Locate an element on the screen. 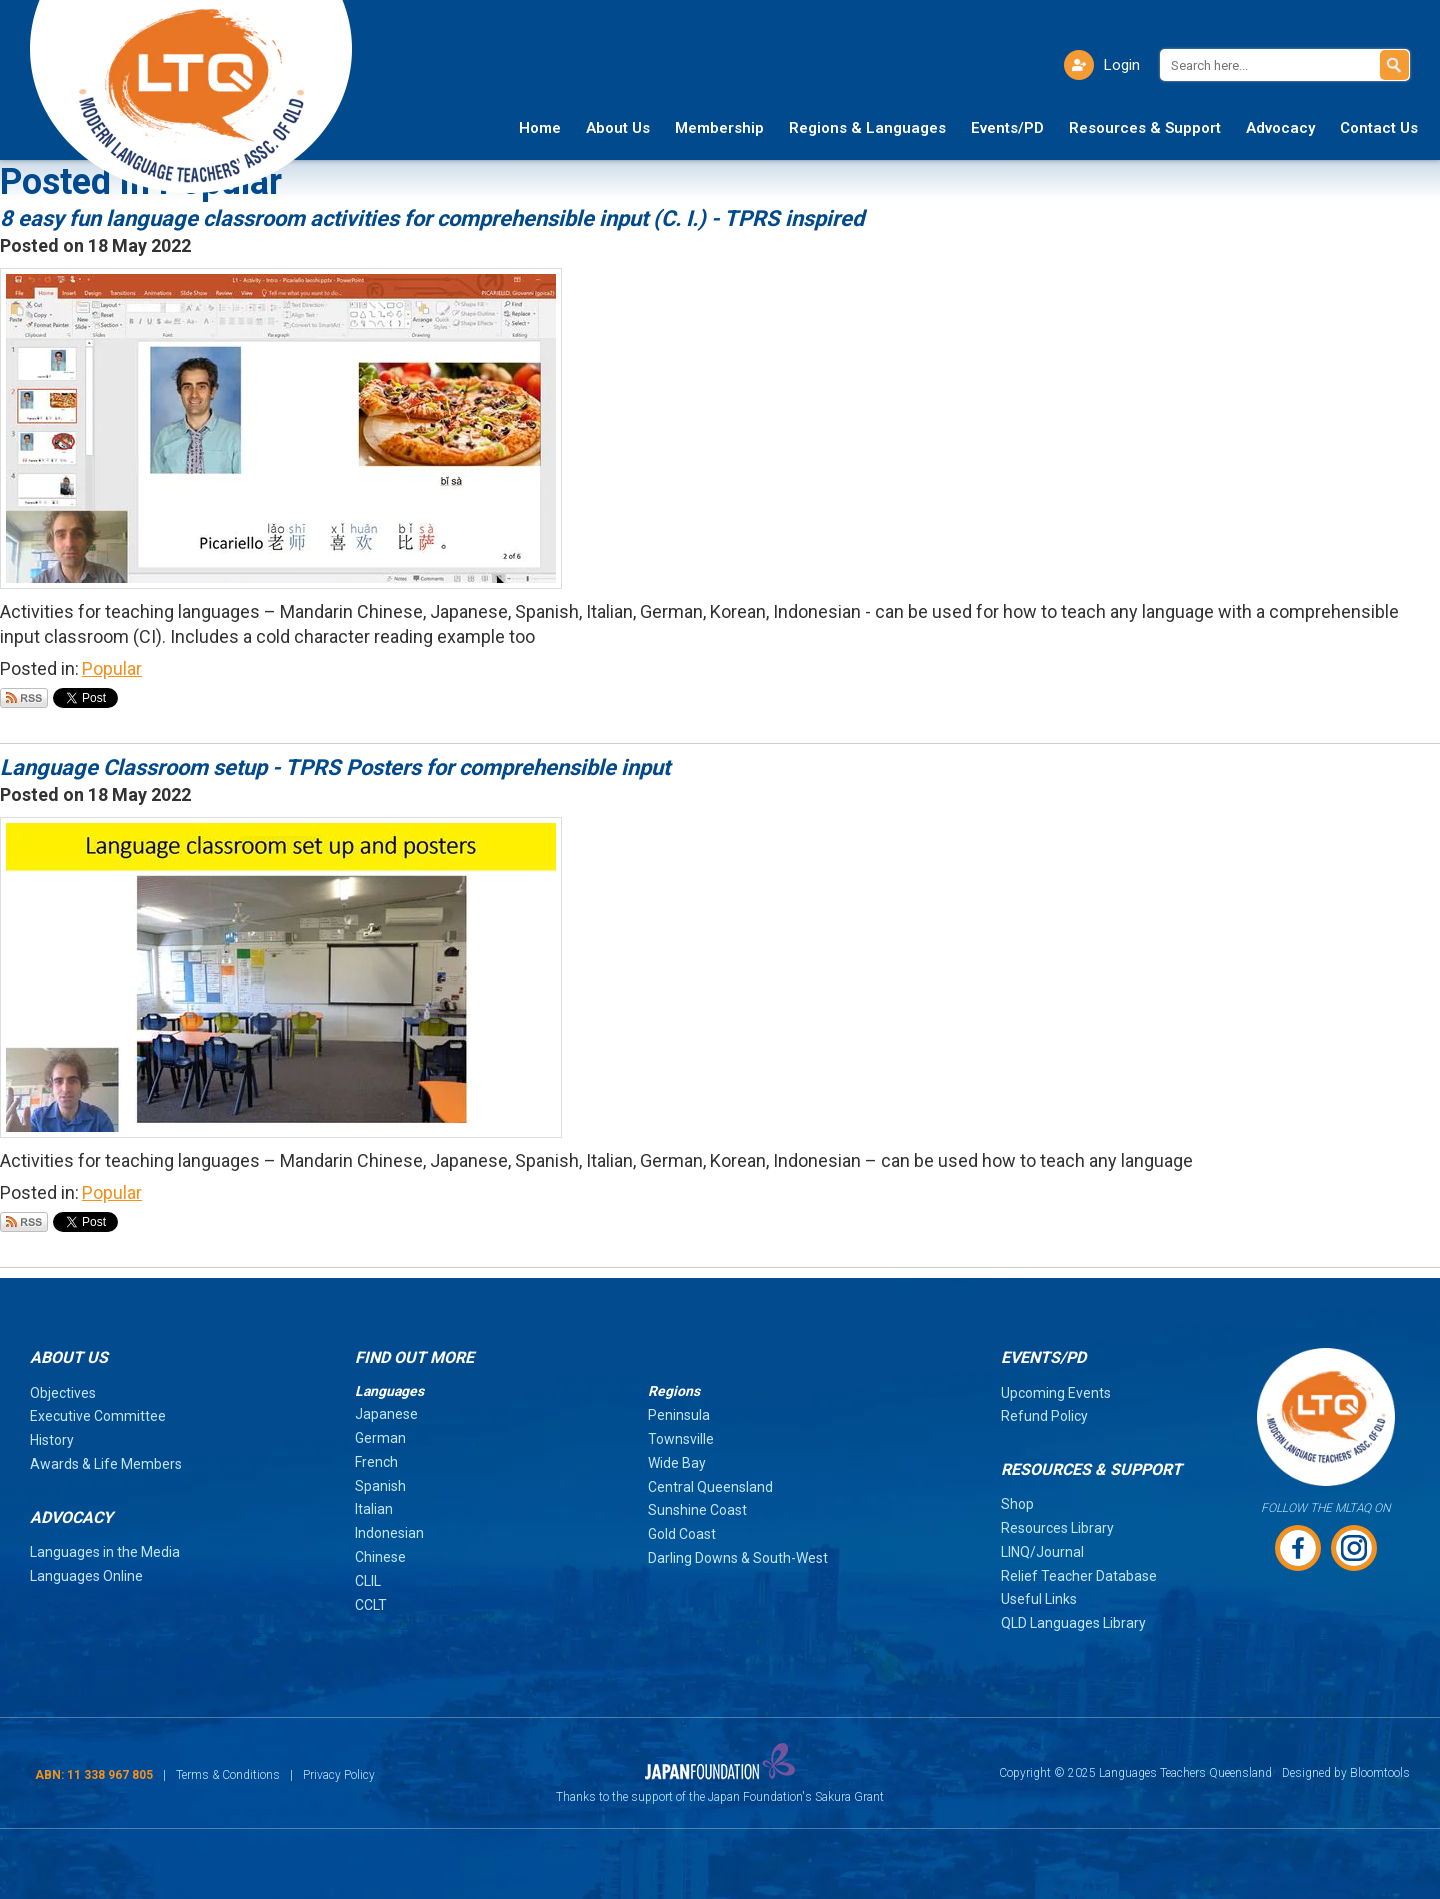 This screenshot has width=1440, height=1899. CCLT is located at coordinates (371, 1605).